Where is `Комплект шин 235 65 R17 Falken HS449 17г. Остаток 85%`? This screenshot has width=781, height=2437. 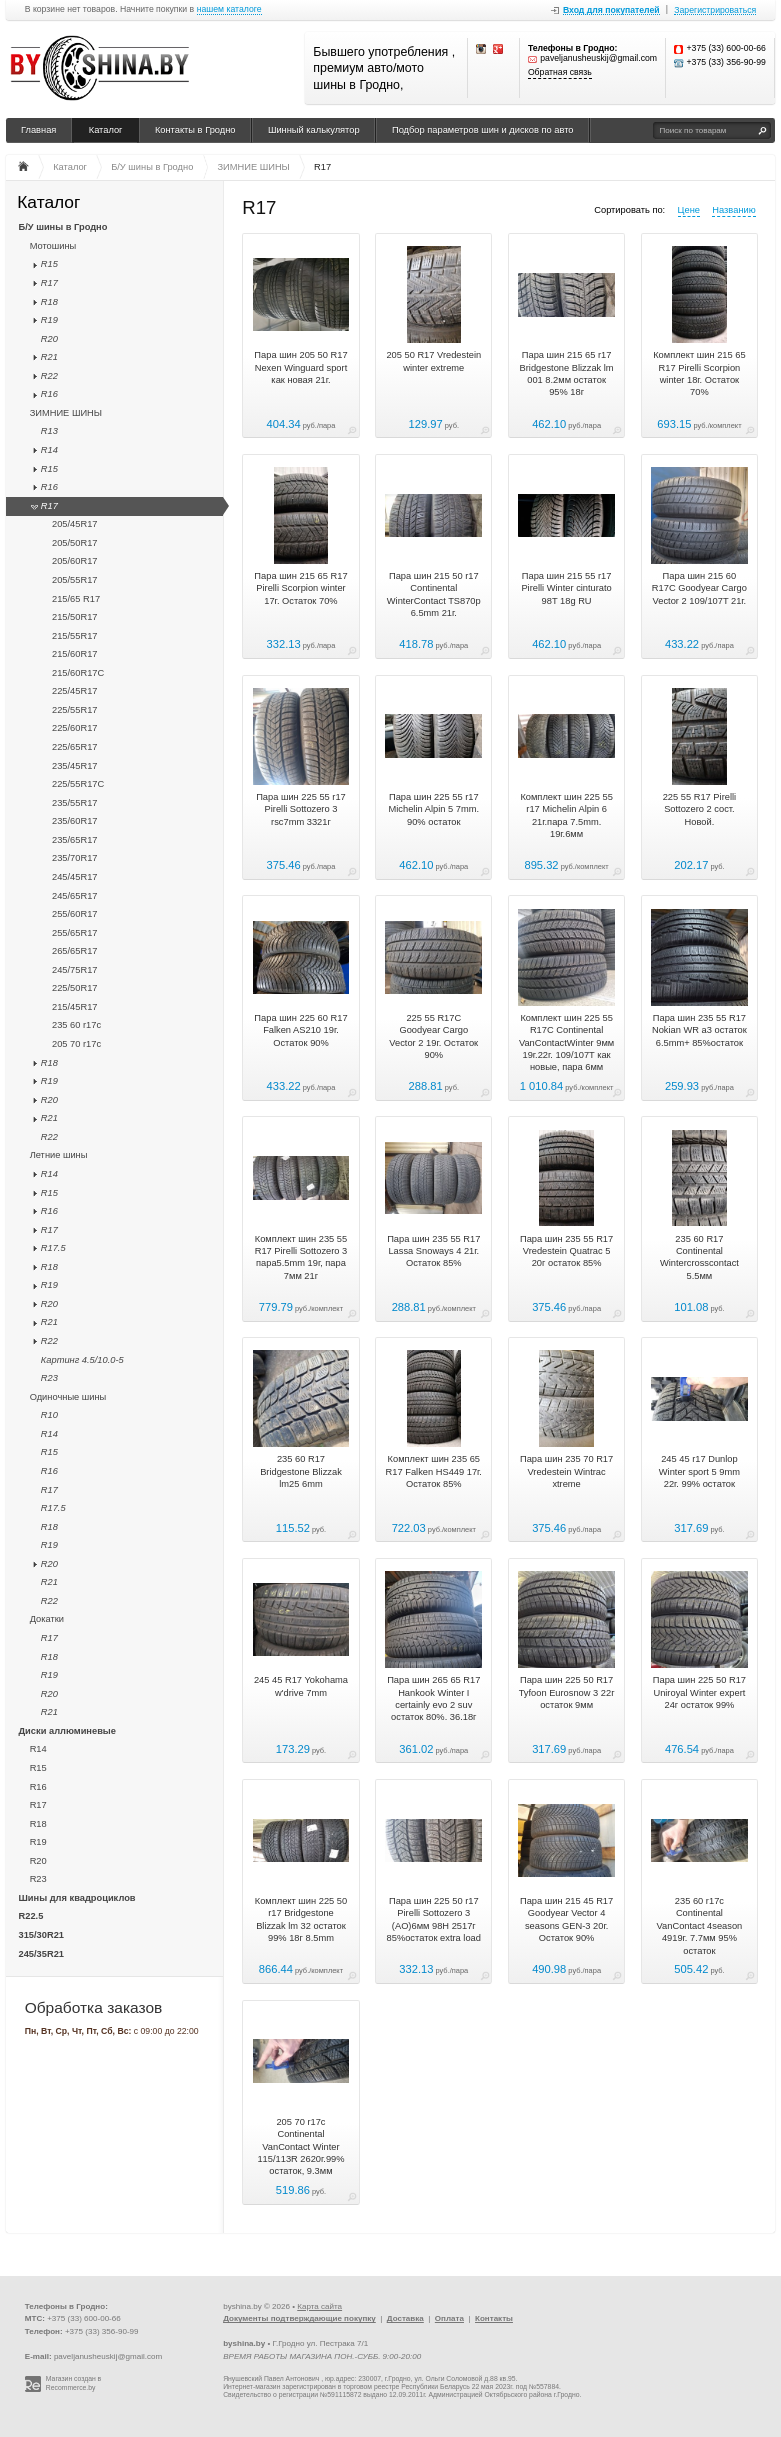 Комплект шин 235 65 R17 Falken HS449 17г. Остаток 85% is located at coordinates (434, 1471).